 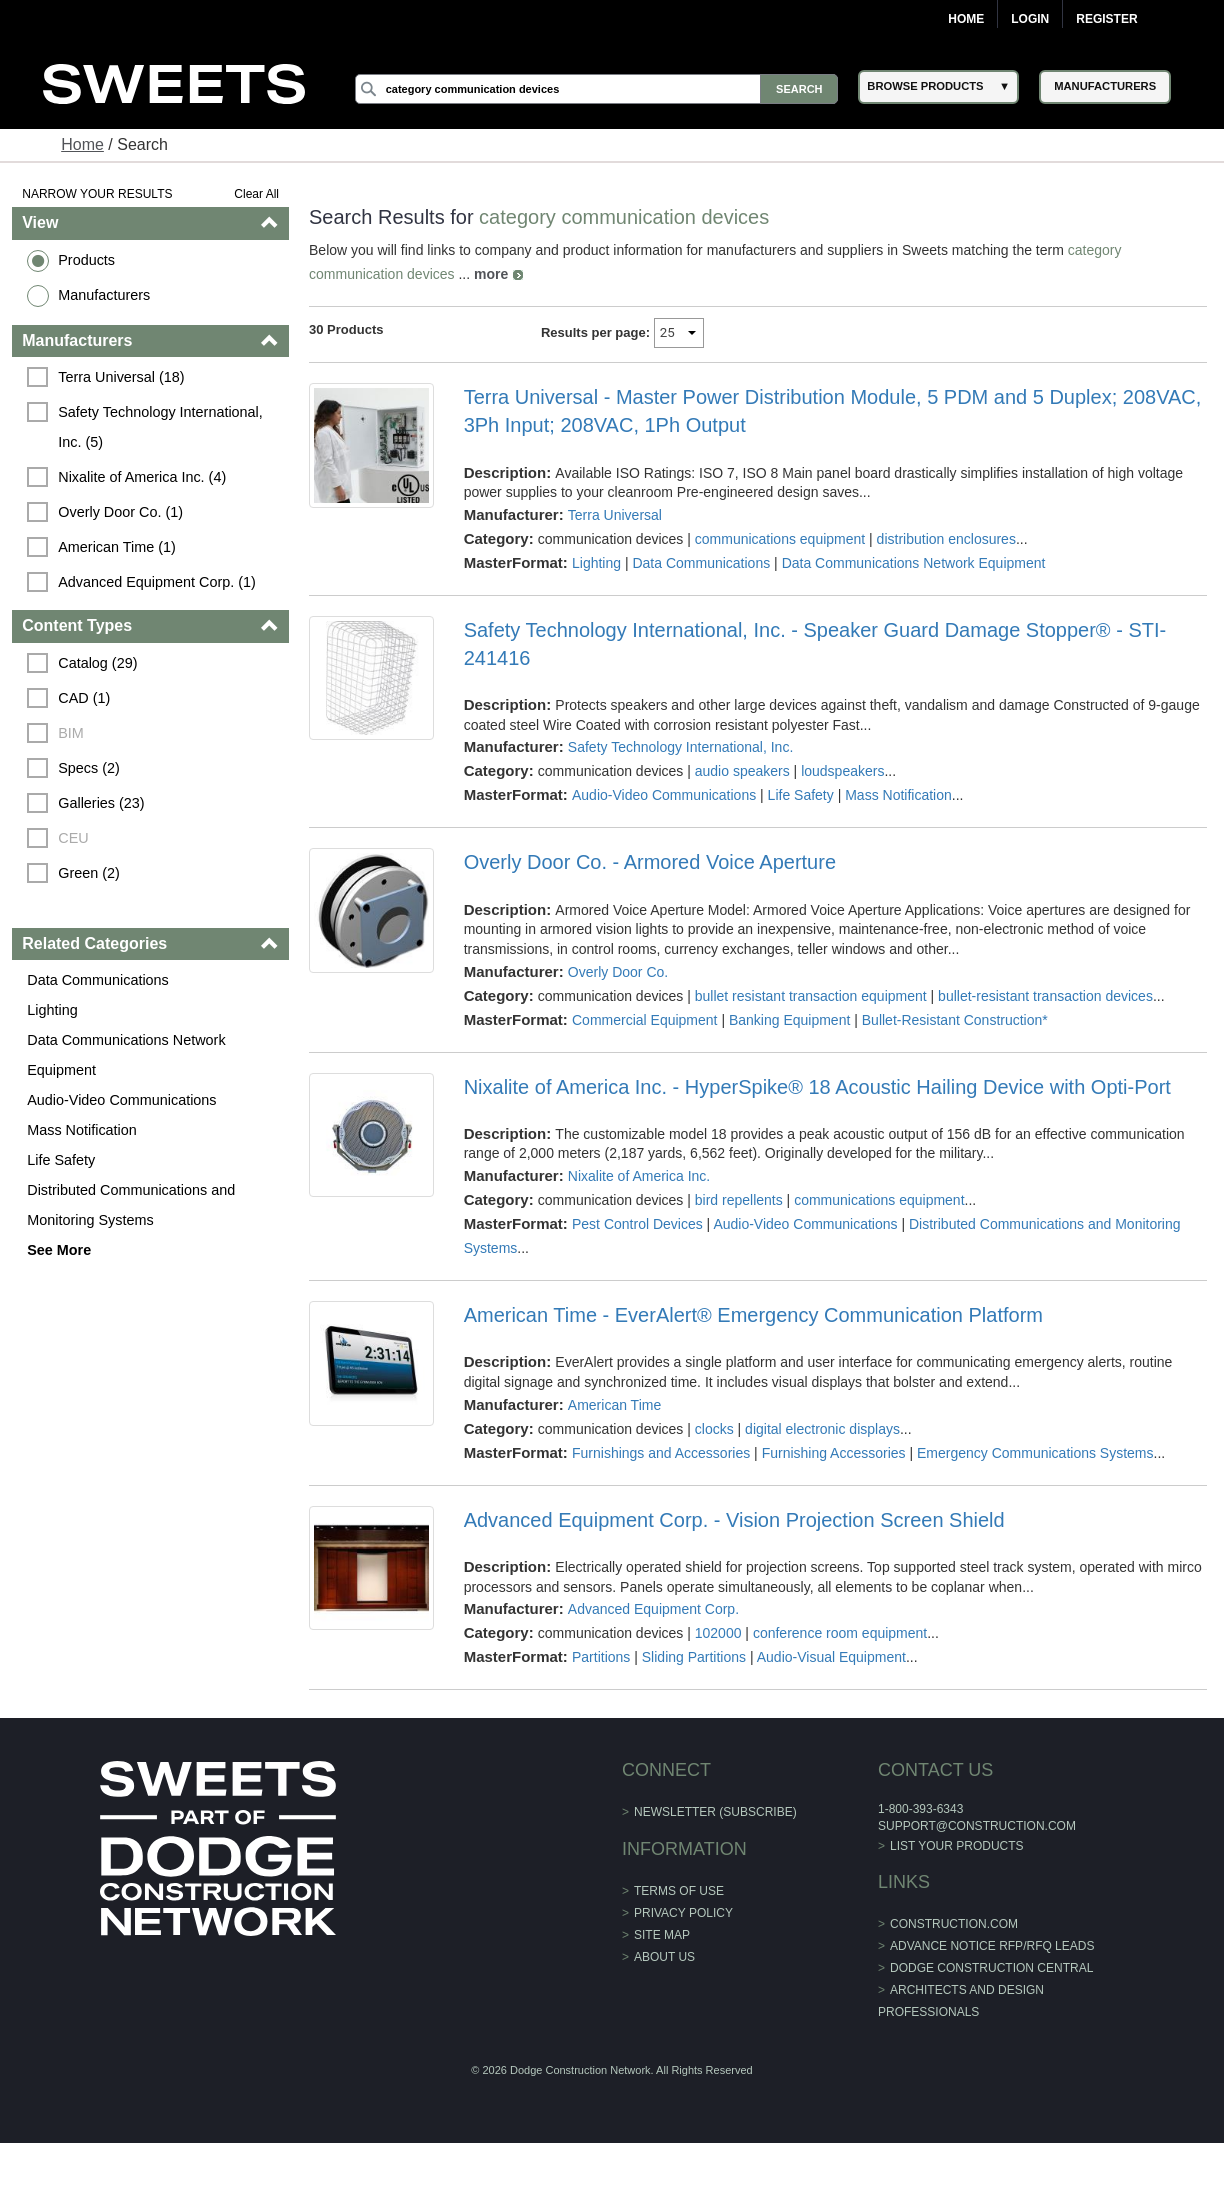 I want to click on Mass Notification, so click(x=82, y=1130).